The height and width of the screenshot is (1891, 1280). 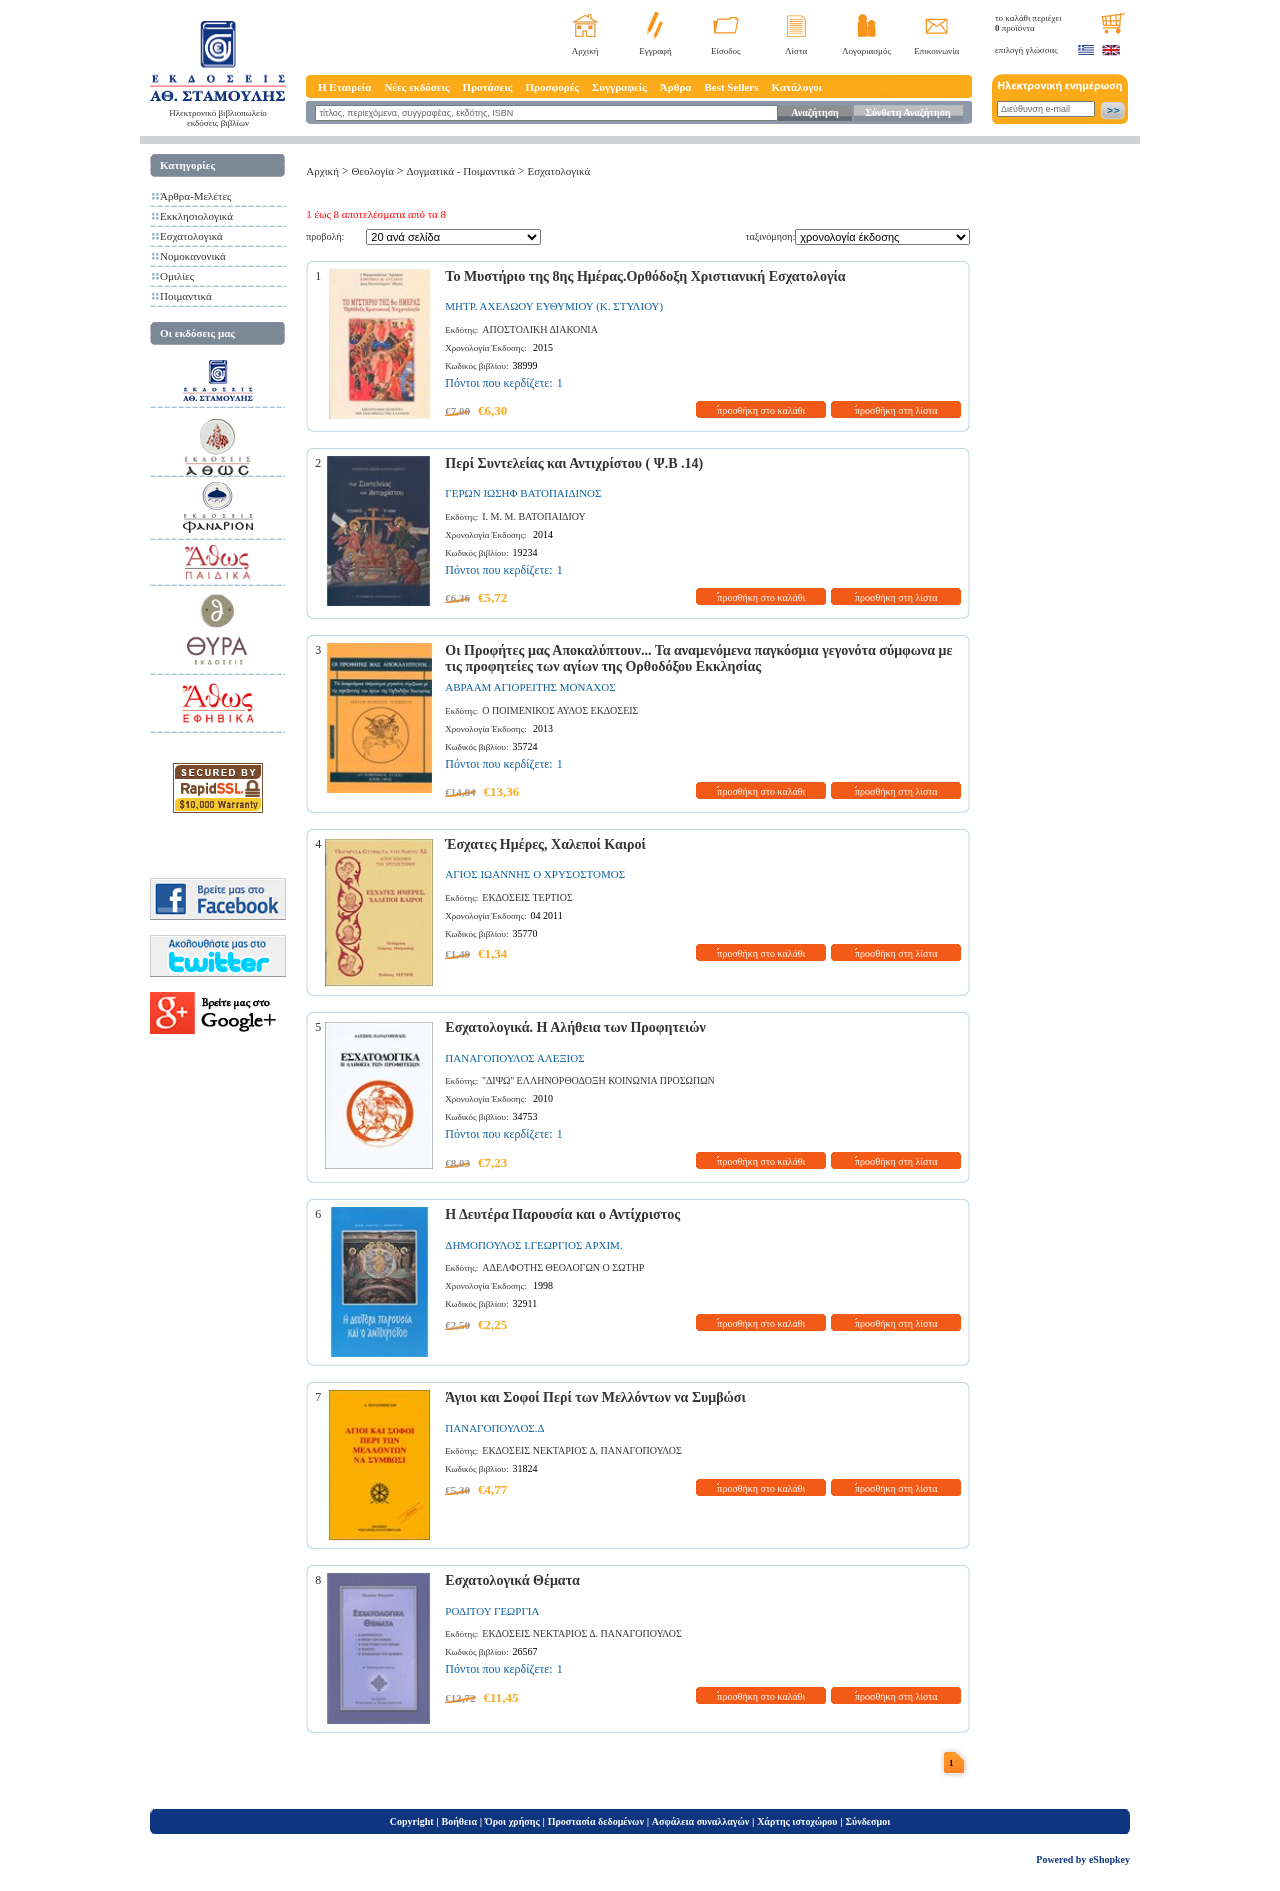 I want to click on Copyright, so click(x=412, y=1821).